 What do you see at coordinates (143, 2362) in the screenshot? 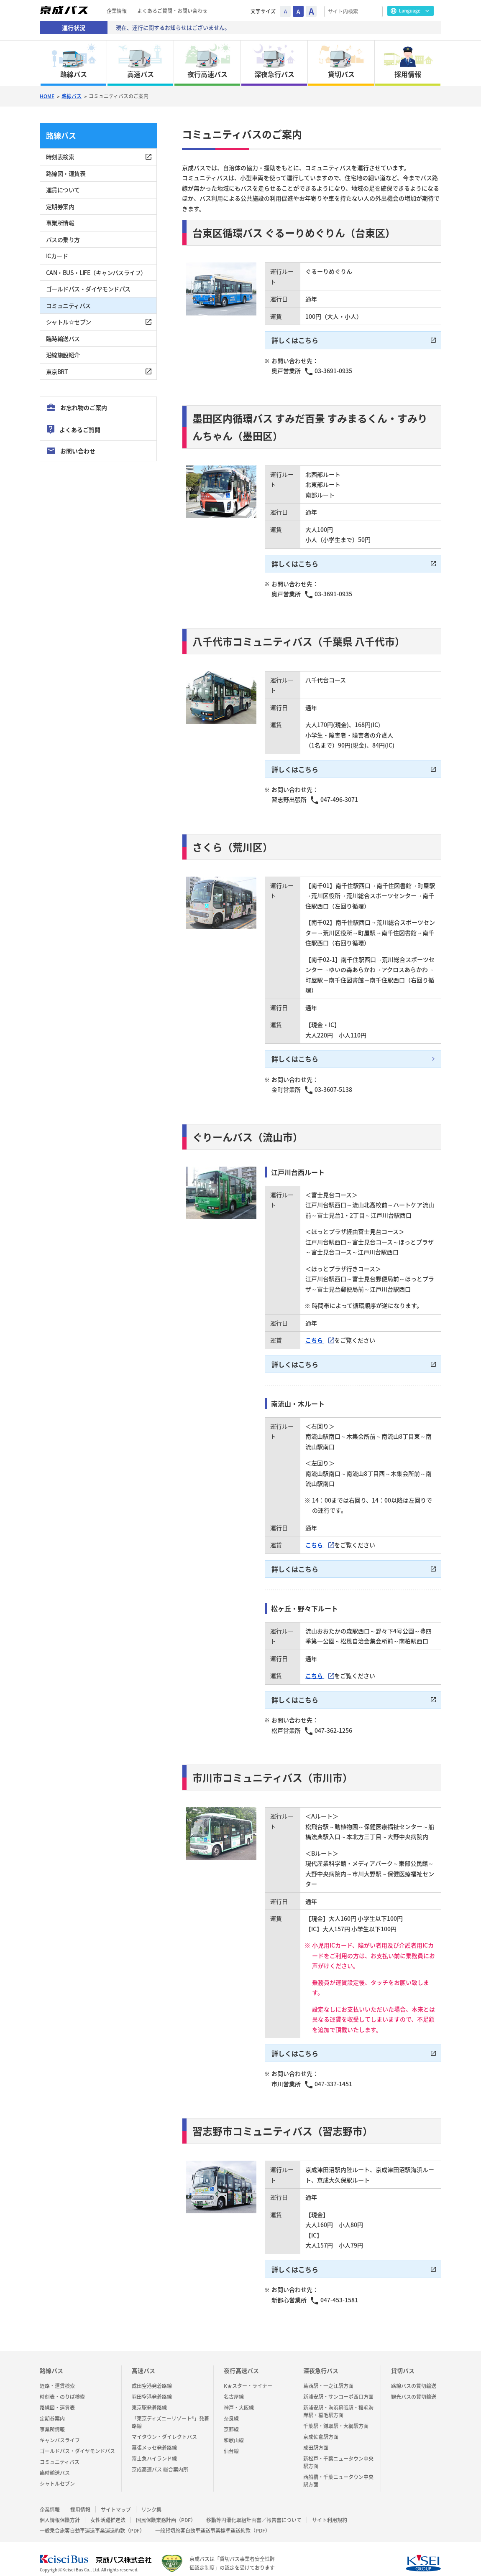
I see `高速バス` at bounding box center [143, 2362].